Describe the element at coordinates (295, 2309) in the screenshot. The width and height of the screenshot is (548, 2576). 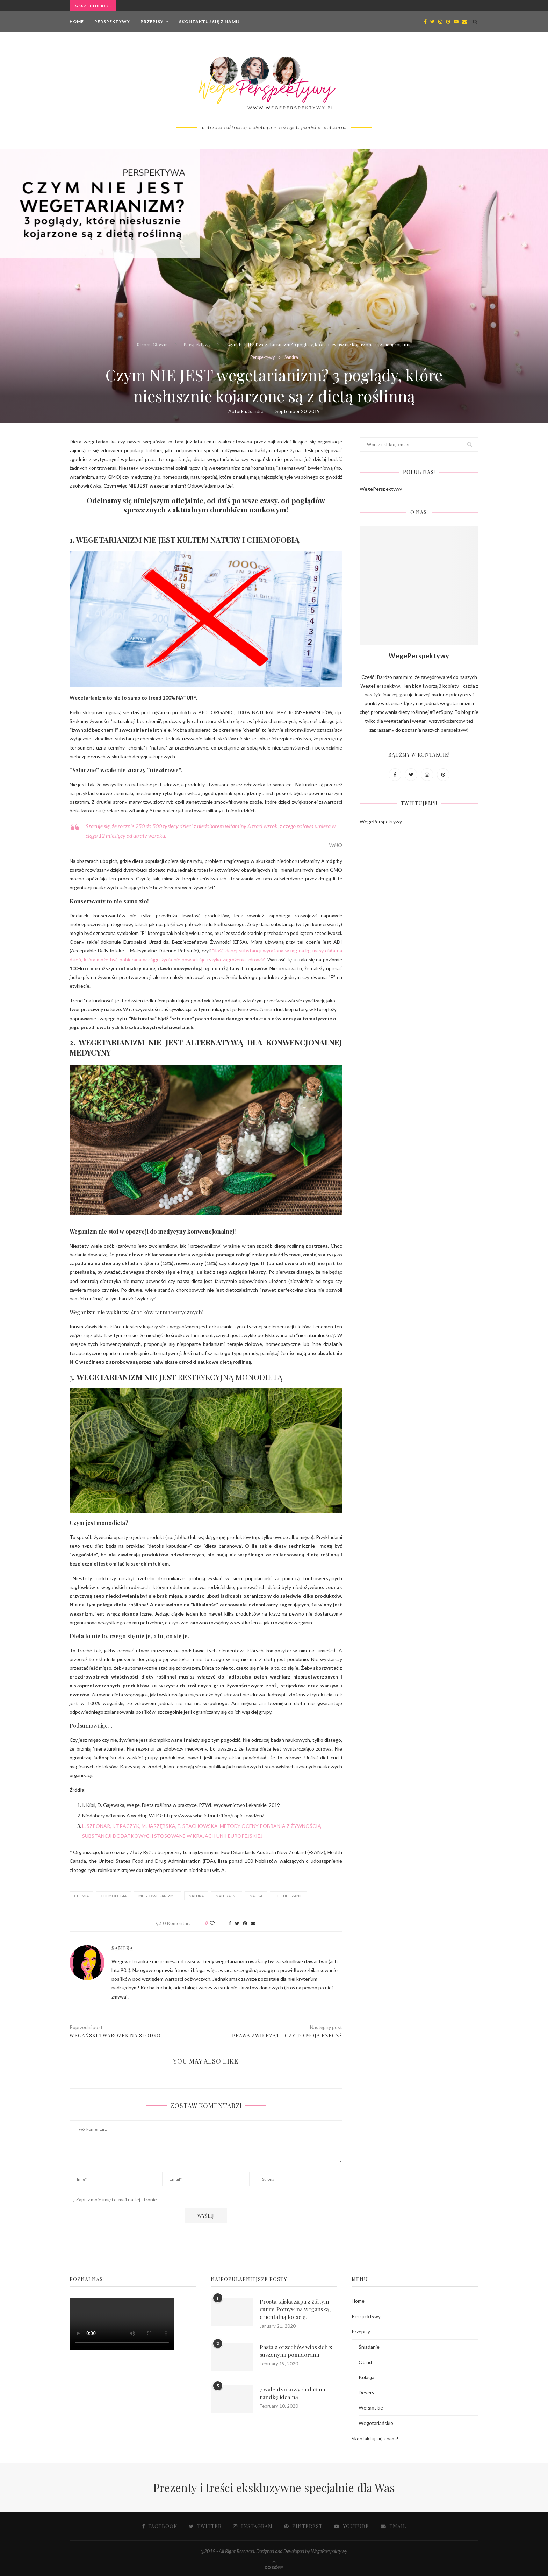
I see `Prosta tajska zupa z żółtym curry. Pomysł na wegańską, orientalną kolację.` at that location.